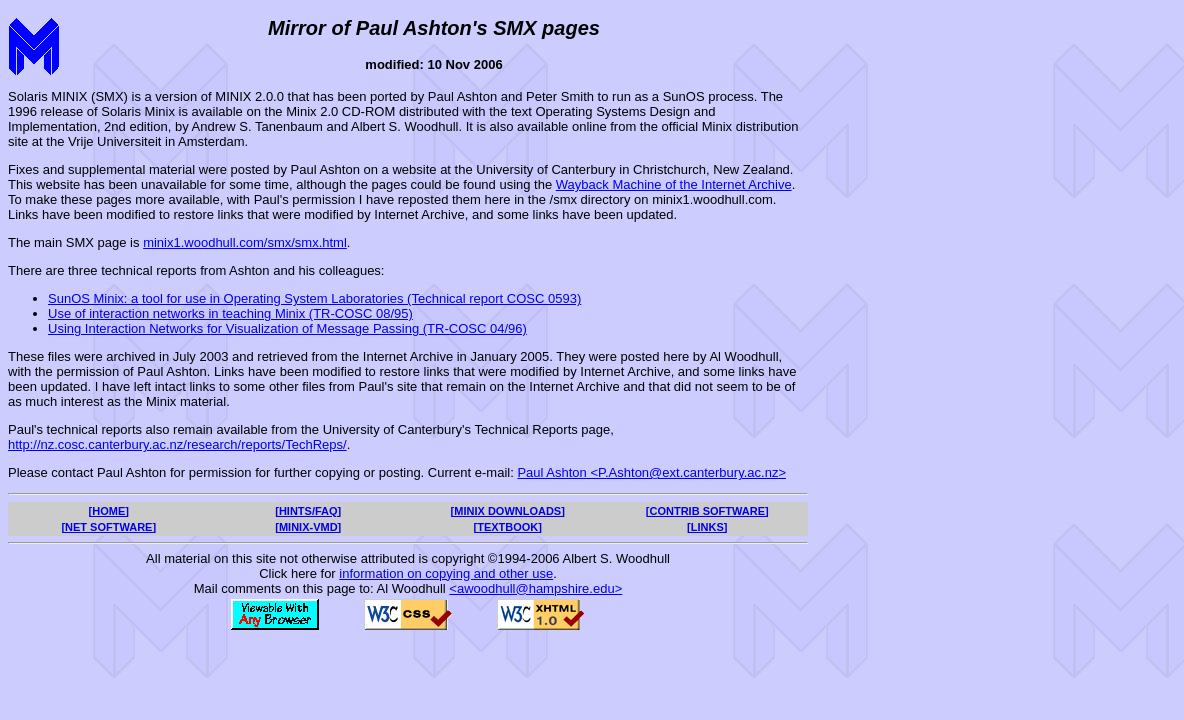  What do you see at coordinates (651, 472) in the screenshot?
I see `Paul Ashton <P.Ashton@ext.canterbury.ac.nz>` at bounding box center [651, 472].